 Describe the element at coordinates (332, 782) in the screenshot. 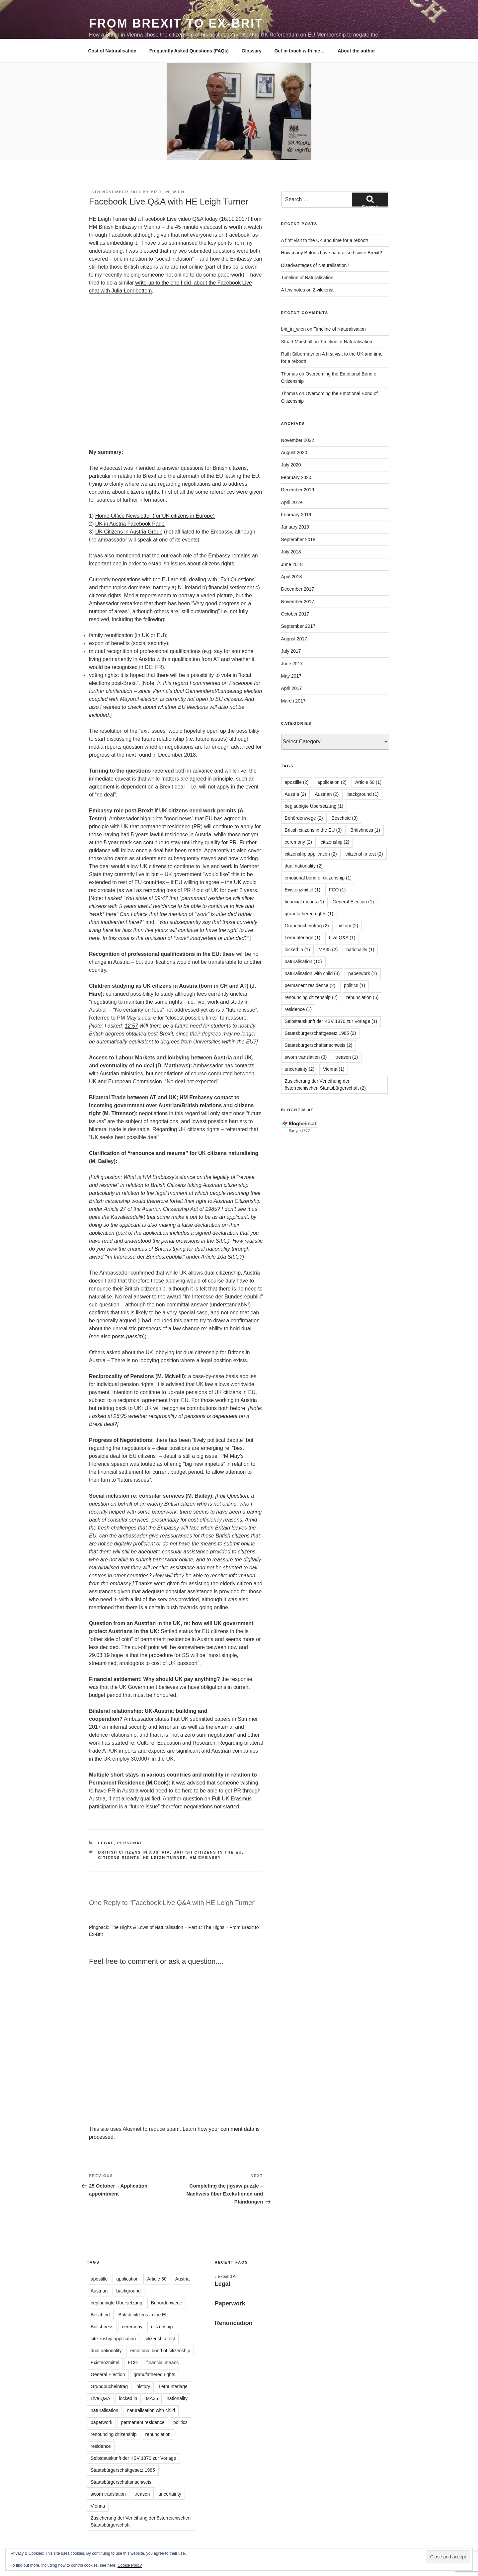

I see `application [application (2 items)]` at that location.